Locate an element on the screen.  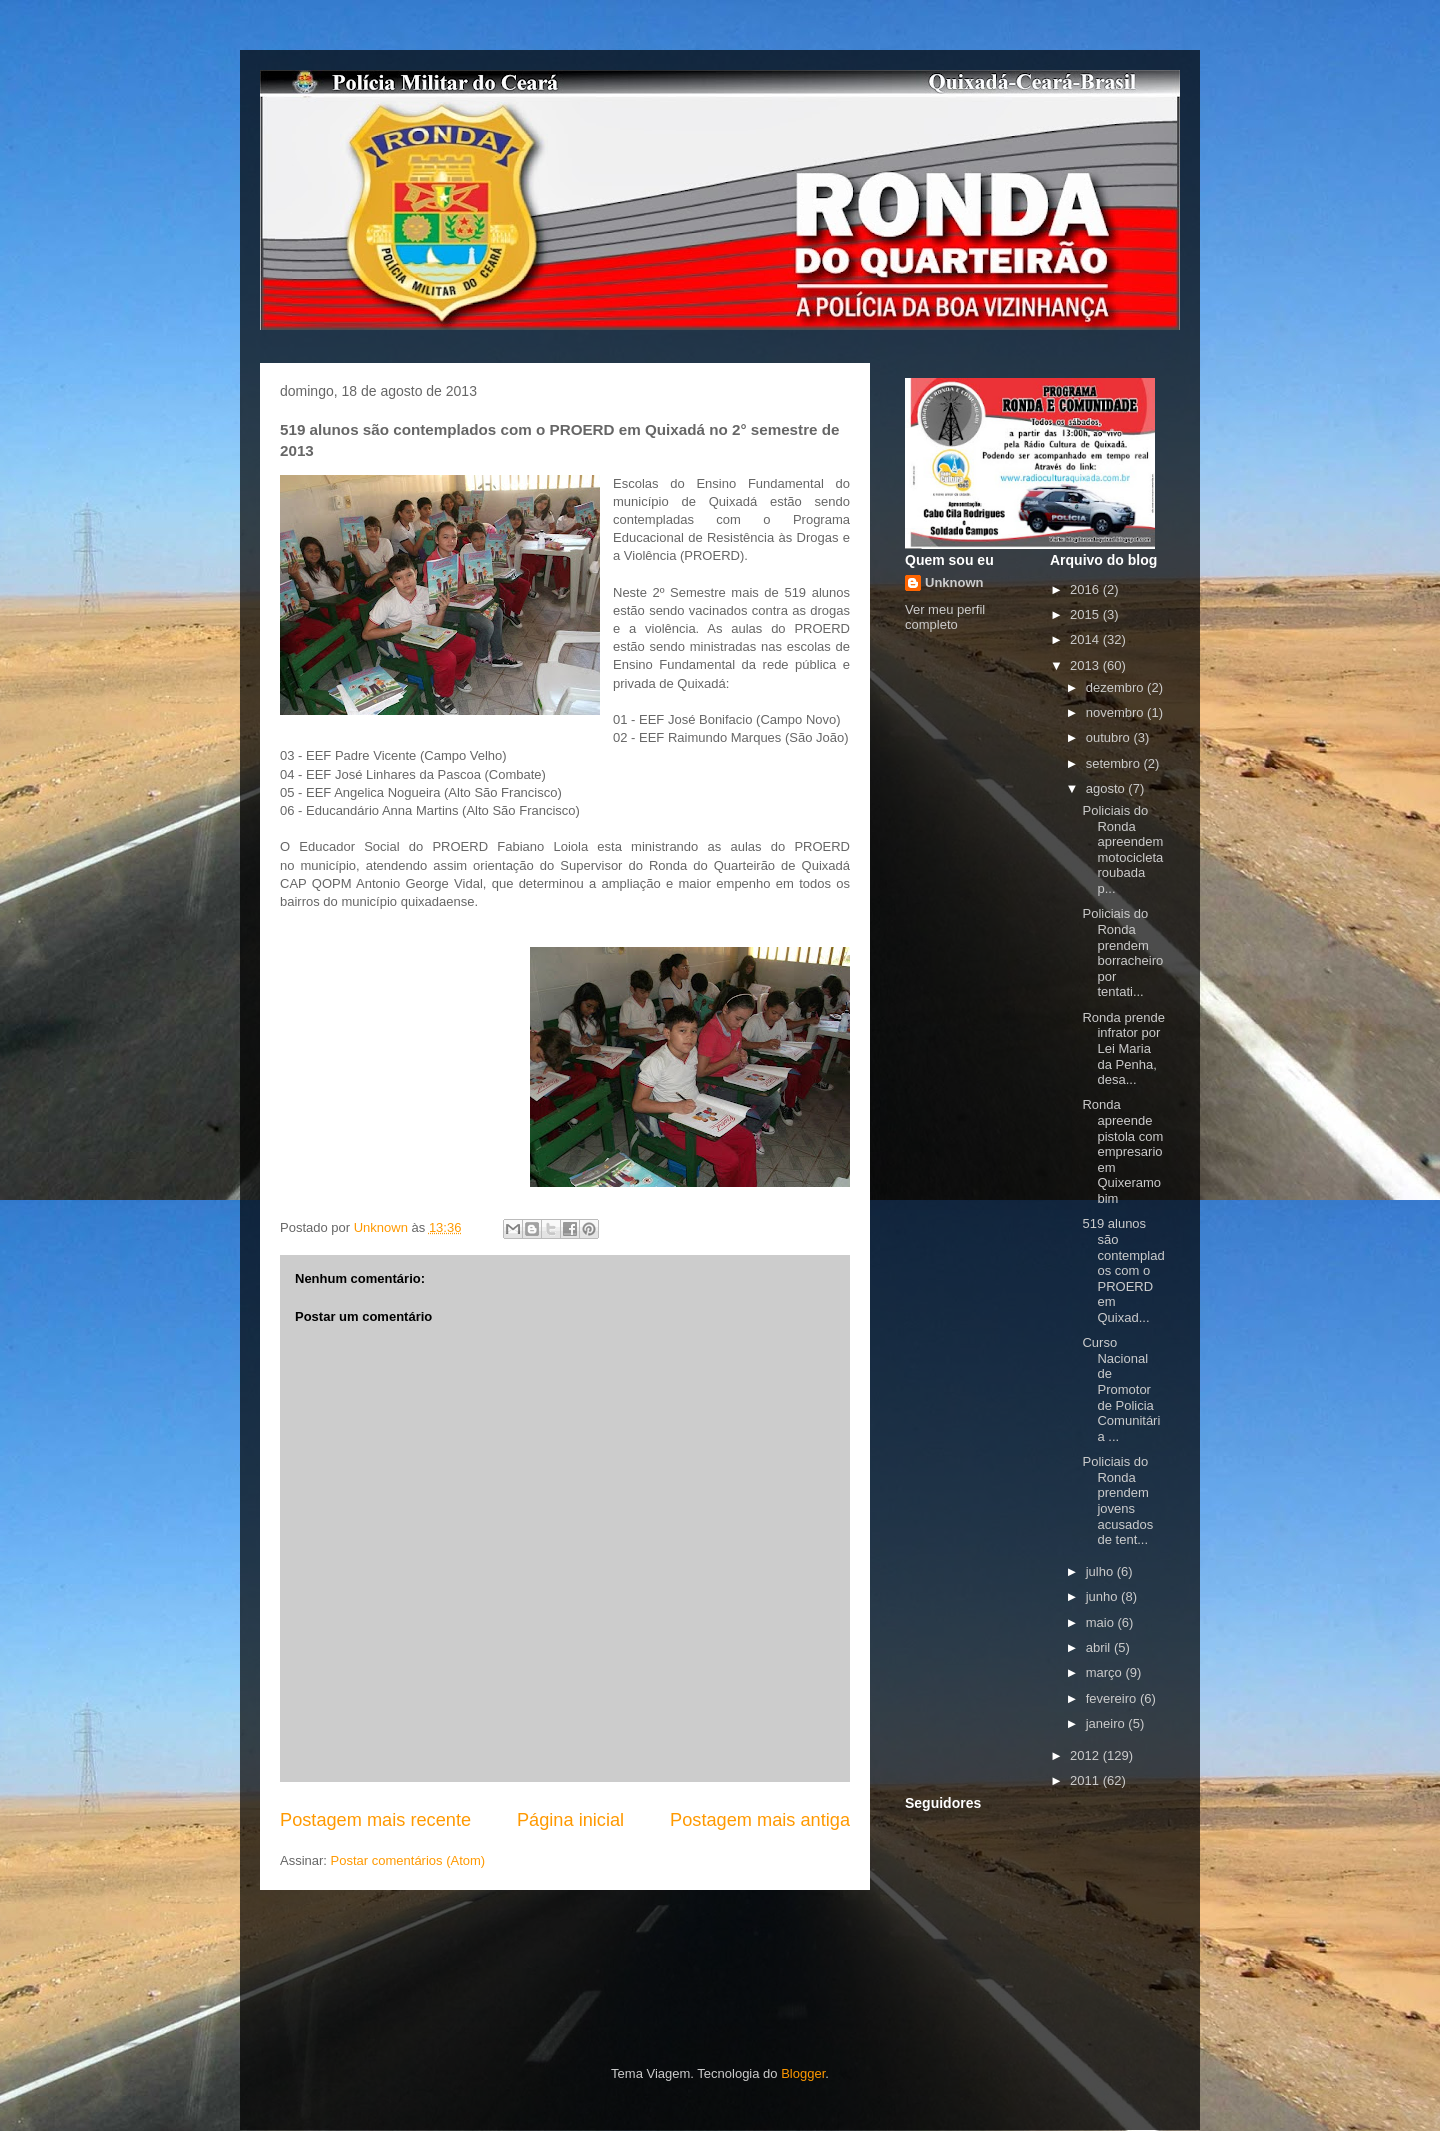
2014 is located at coordinates (1086, 639).